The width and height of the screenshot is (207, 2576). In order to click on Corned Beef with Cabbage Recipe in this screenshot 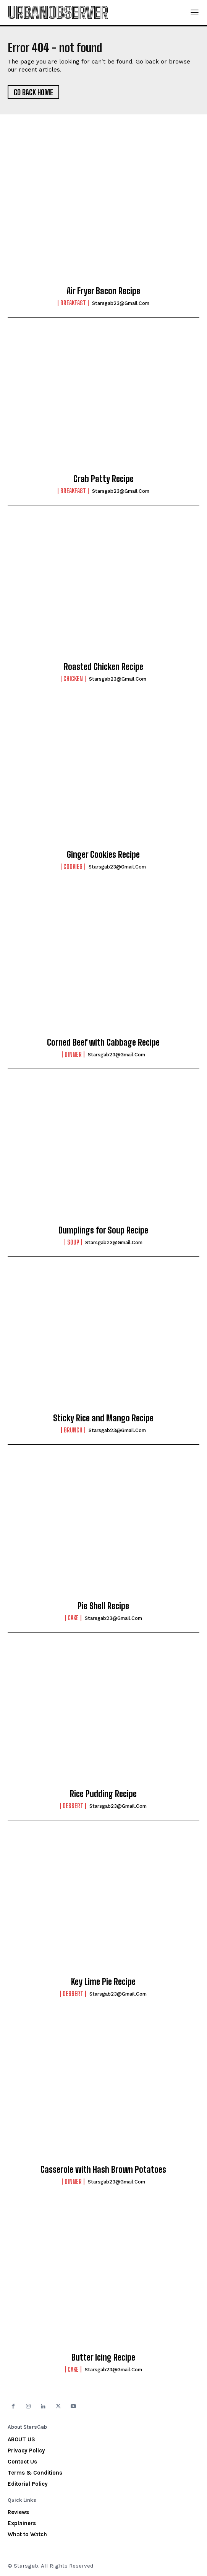, I will do `click(103, 1042)`.